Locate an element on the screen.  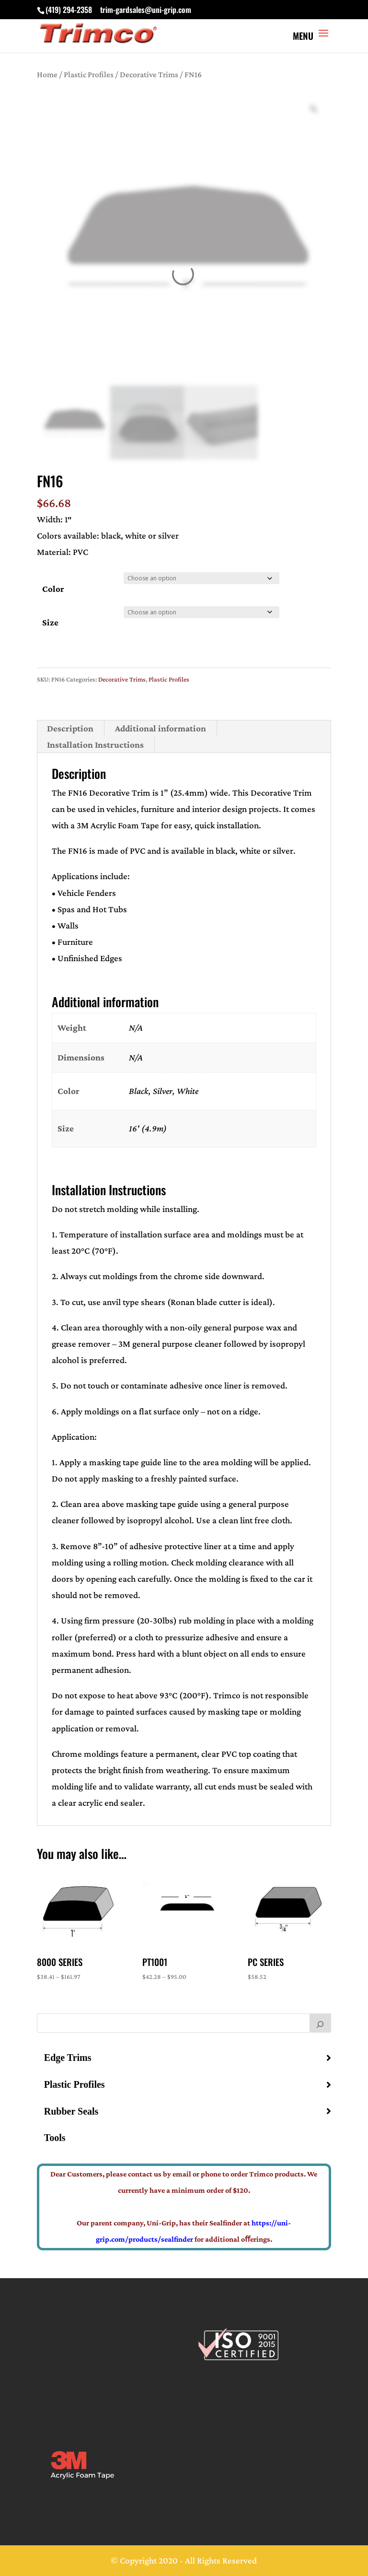
Plastic Profiles is located at coordinates (89, 74).